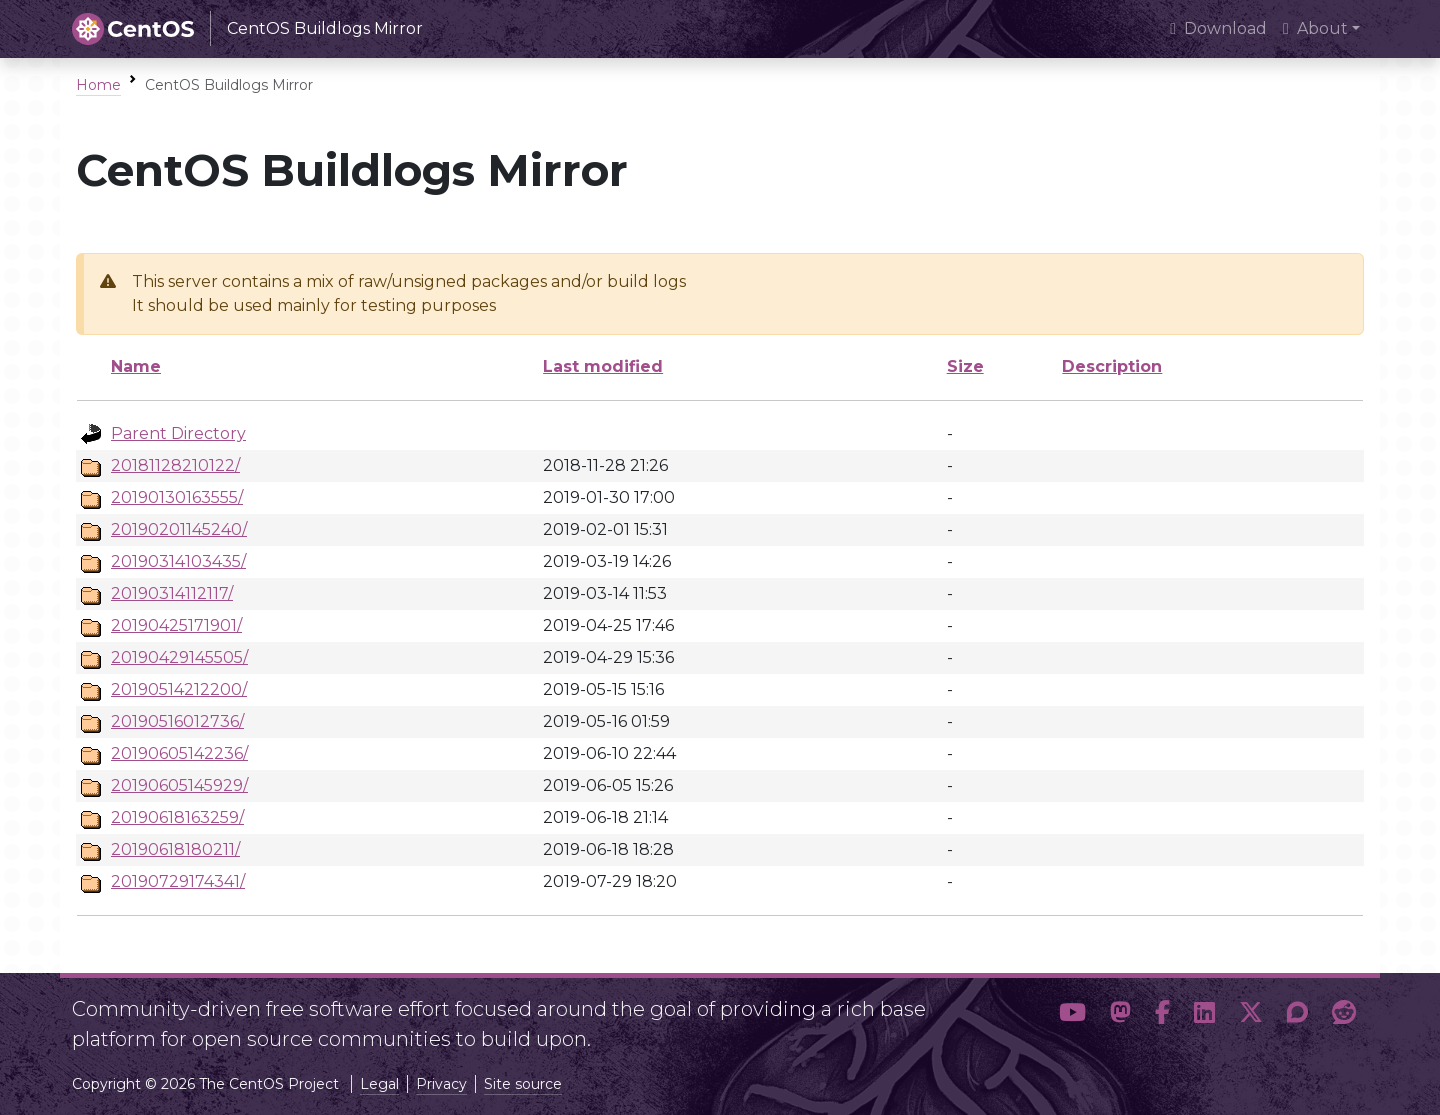  I want to click on 20190201145240/, so click(179, 529).